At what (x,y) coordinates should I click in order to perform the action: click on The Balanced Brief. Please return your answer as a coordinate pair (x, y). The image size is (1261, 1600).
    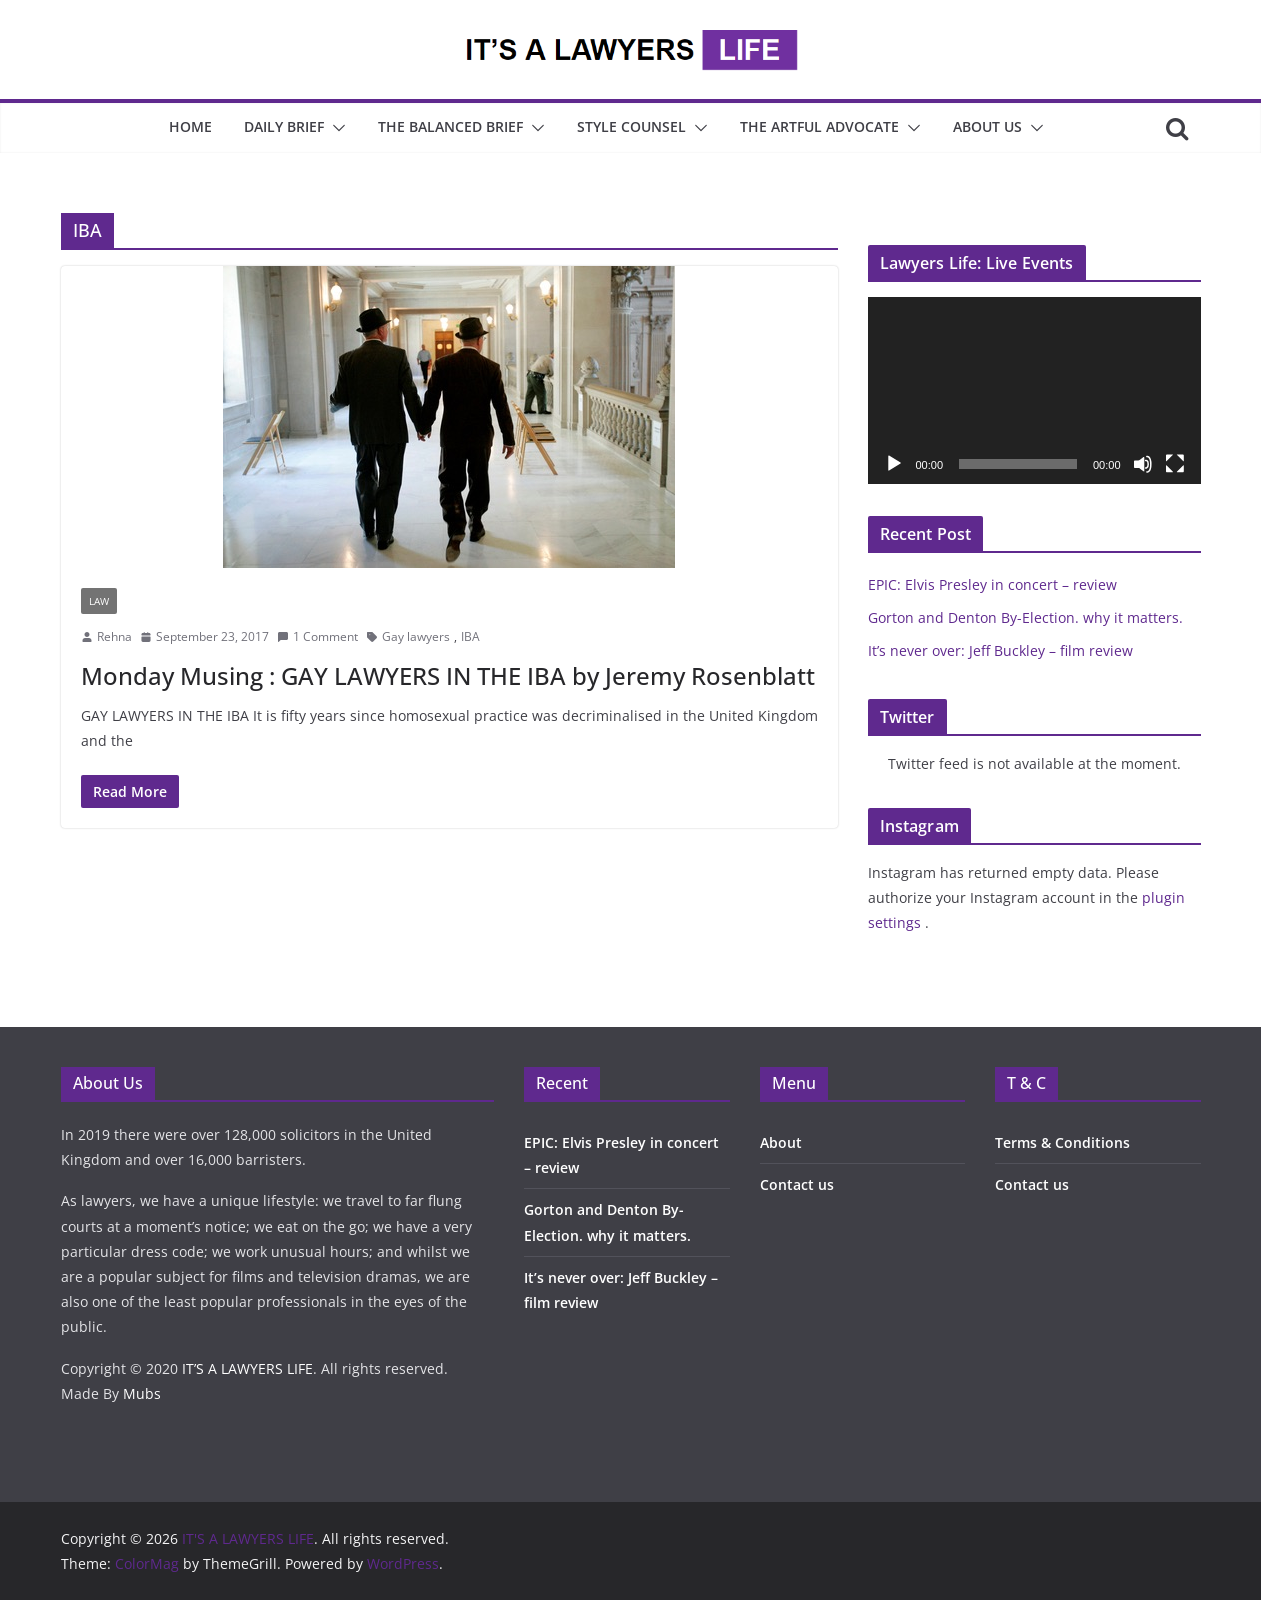
    Looking at the image, I should click on (450, 126).